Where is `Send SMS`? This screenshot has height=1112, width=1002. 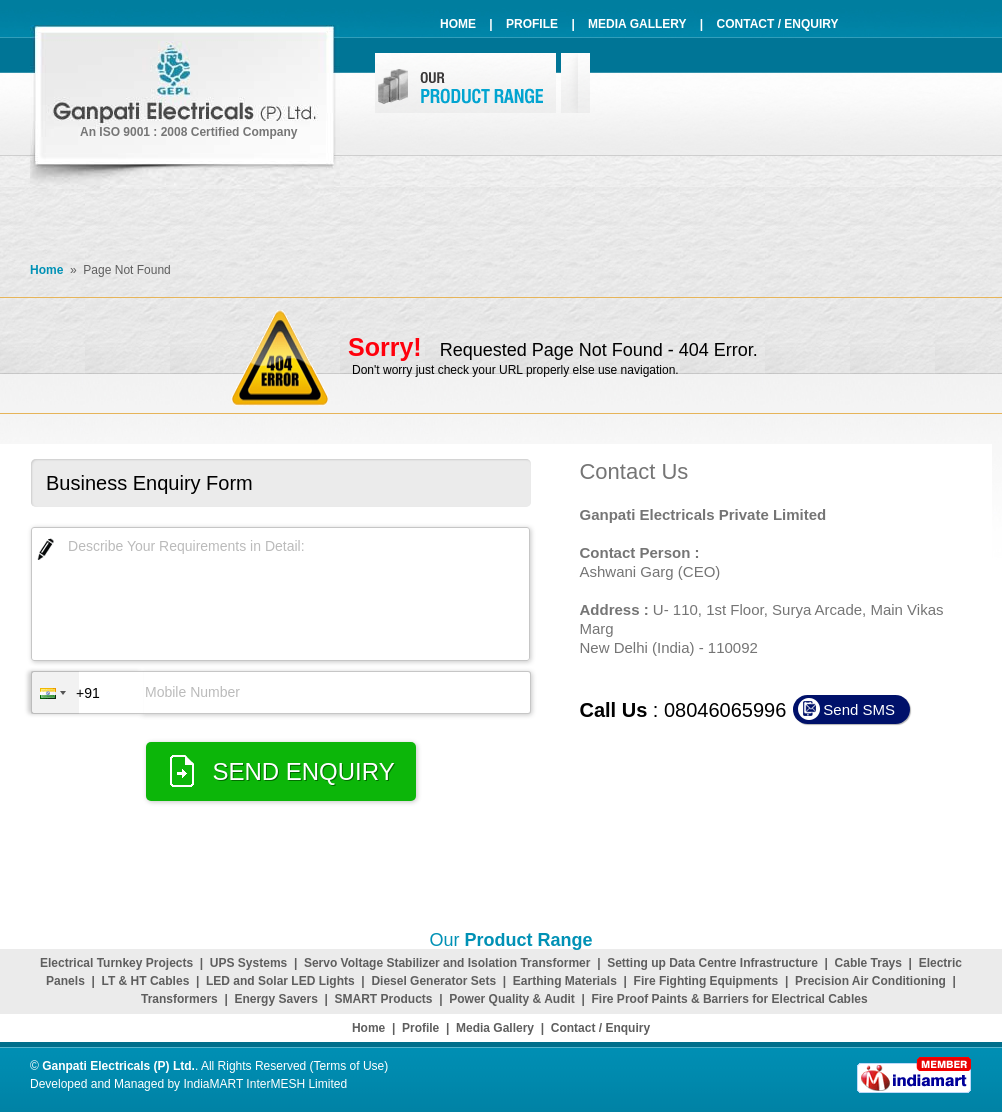
Send SMS is located at coordinates (859, 709).